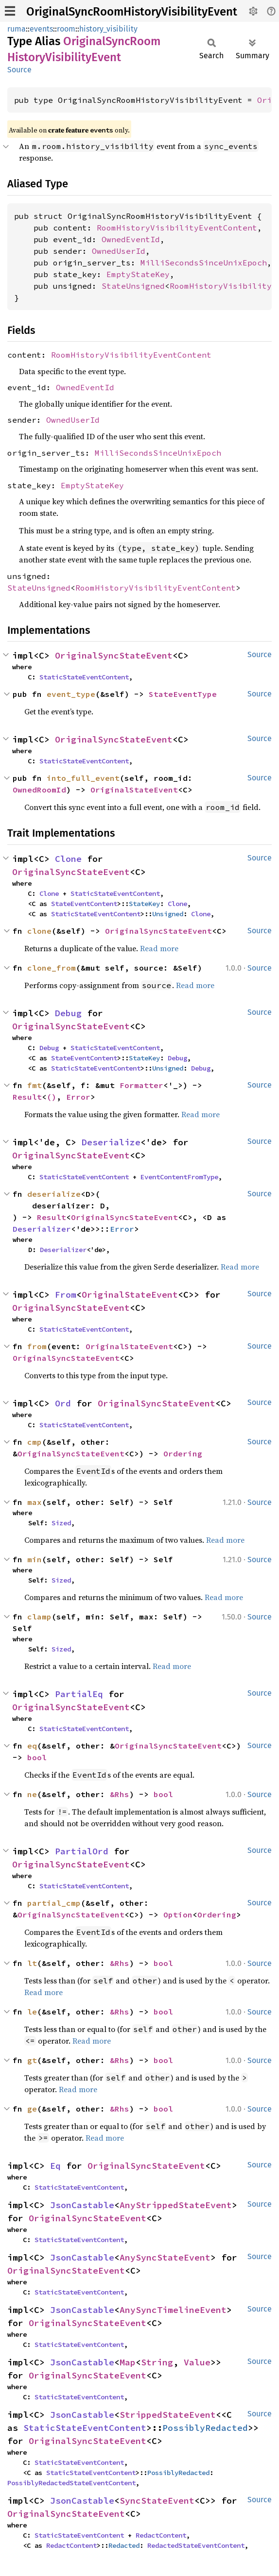 The image size is (279, 2576). What do you see at coordinates (83, 778) in the screenshot?
I see `into_full_event` at bounding box center [83, 778].